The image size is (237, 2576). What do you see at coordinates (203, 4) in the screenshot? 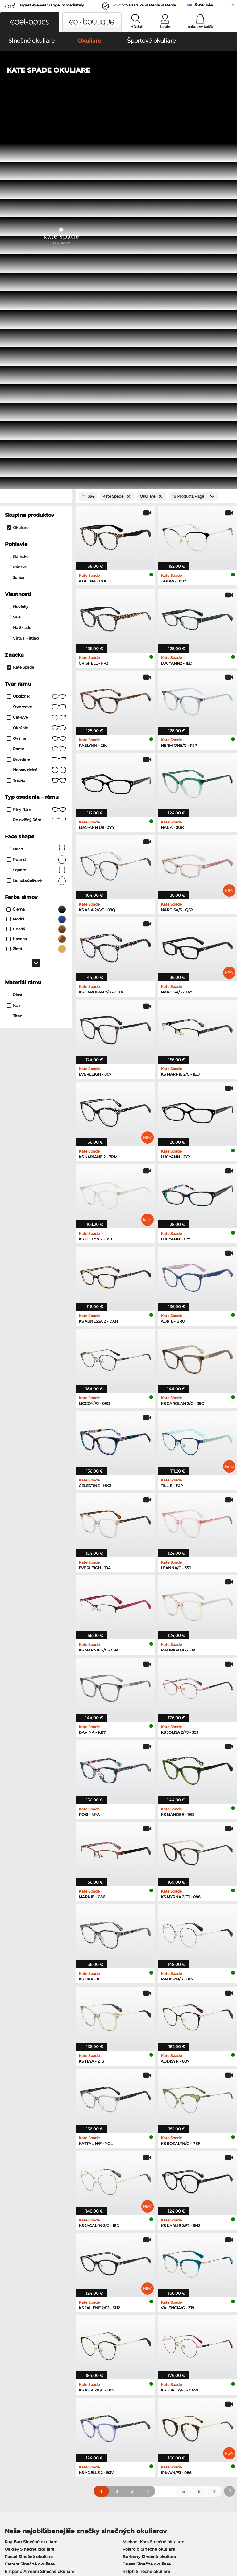
I see `Slovensko` at bounding box center [203, 4].